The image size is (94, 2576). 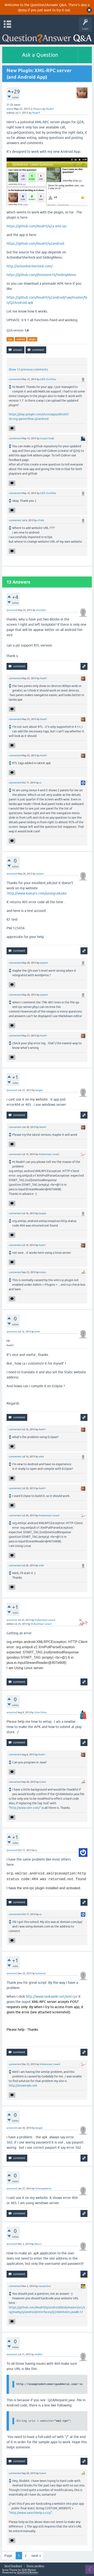 I want to click on next », so click(x=36, y=2556).